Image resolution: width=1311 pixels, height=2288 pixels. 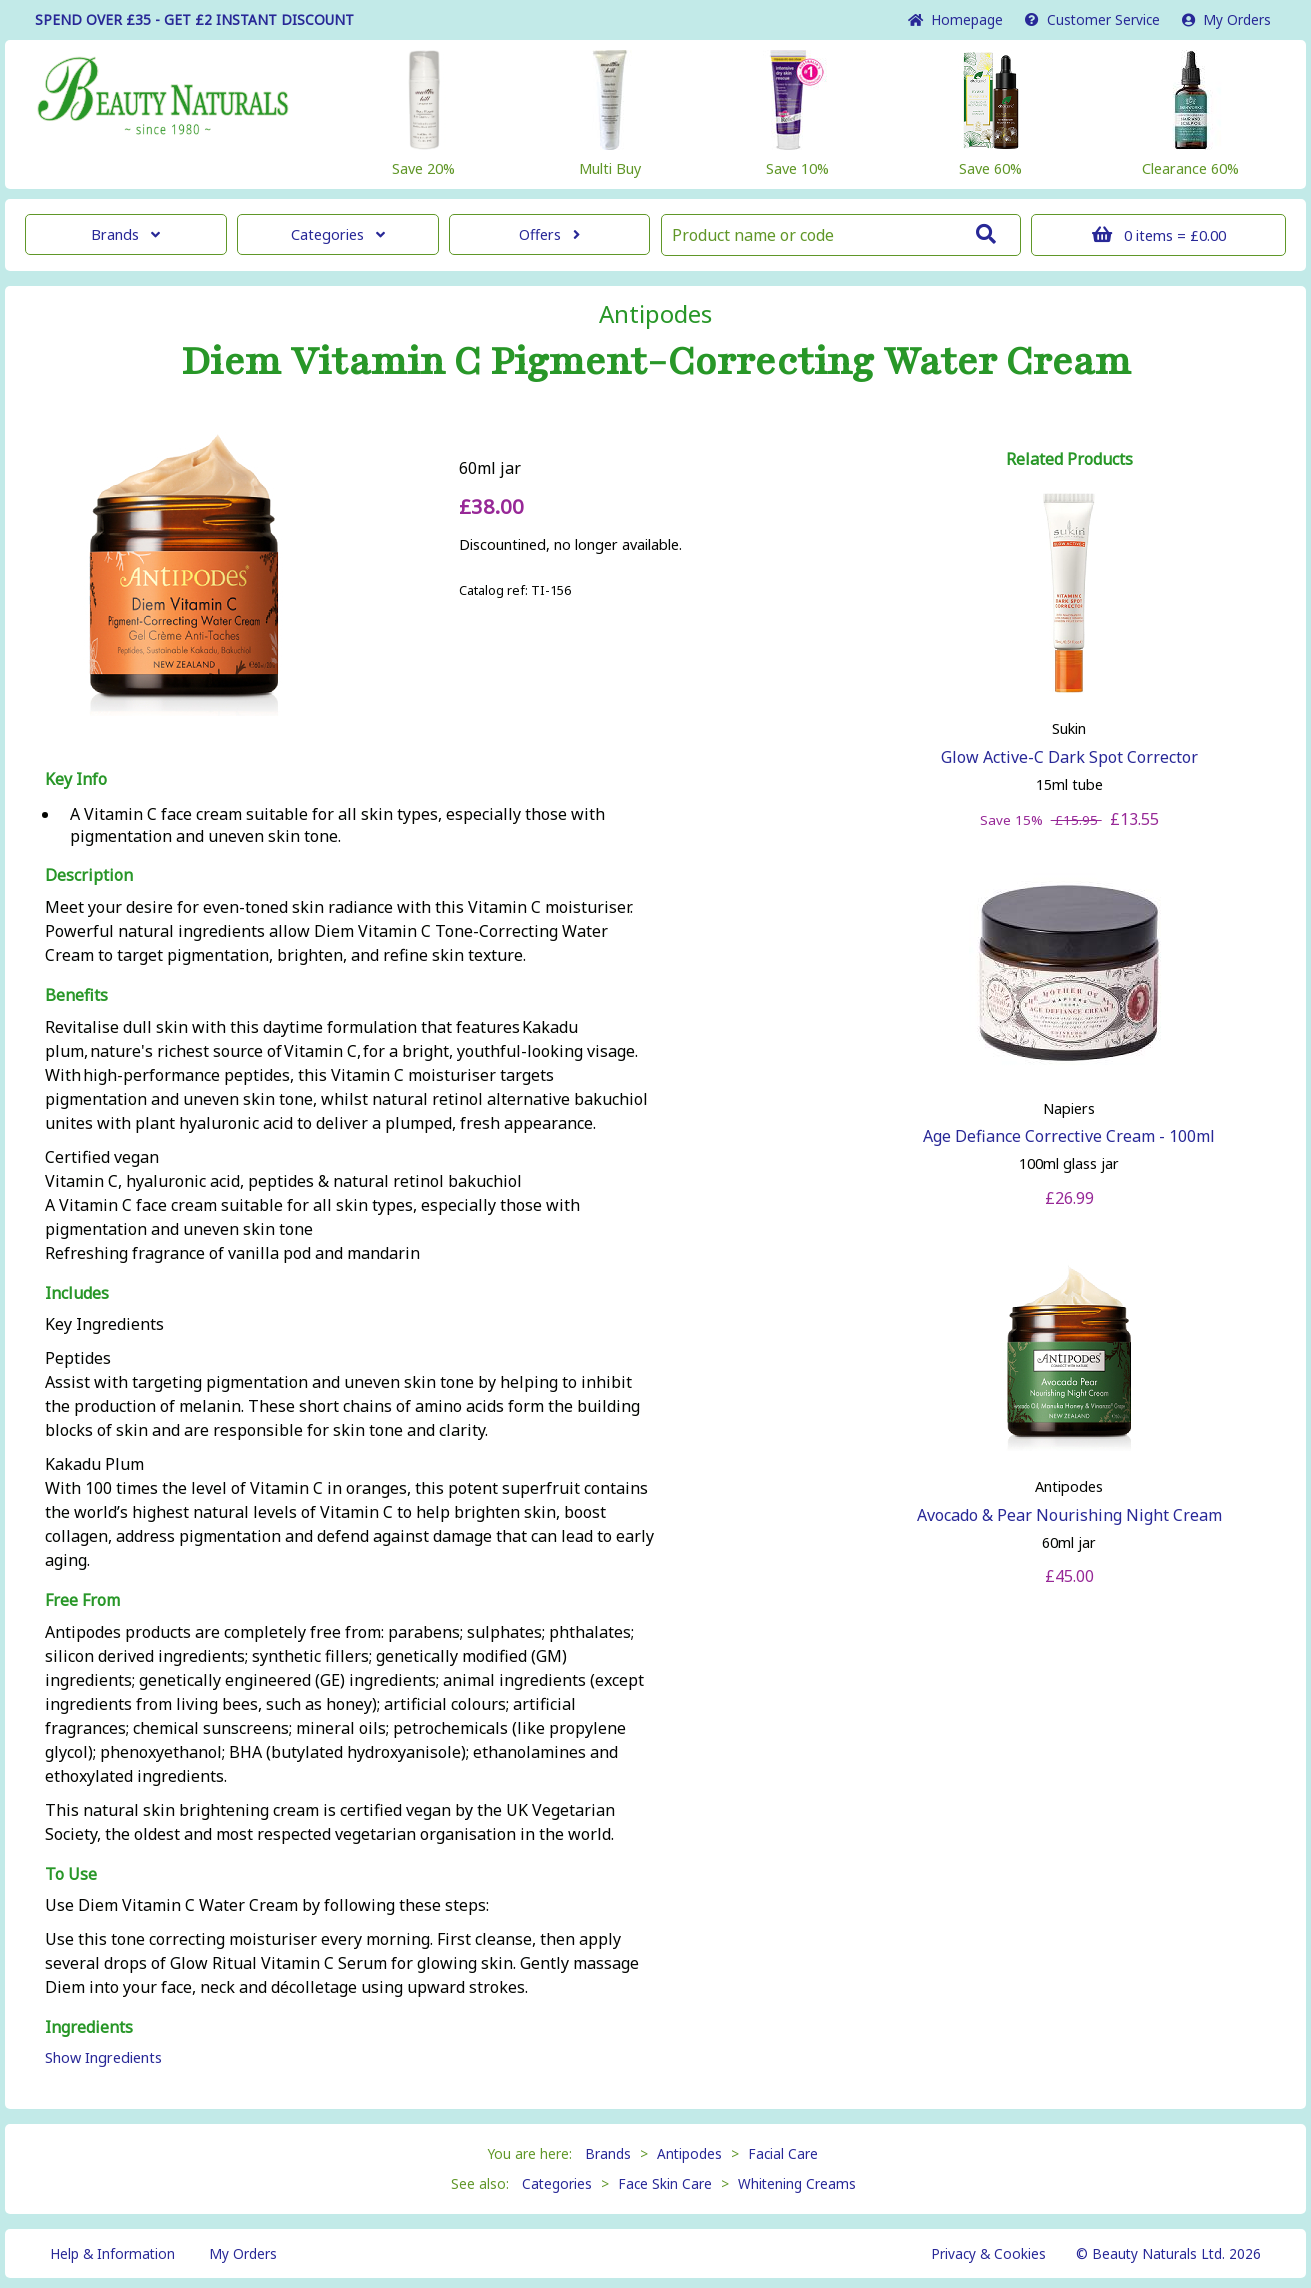 I want to click on © Beauty Naturals Ltd. 2026, so click(x=1168, y=2253).